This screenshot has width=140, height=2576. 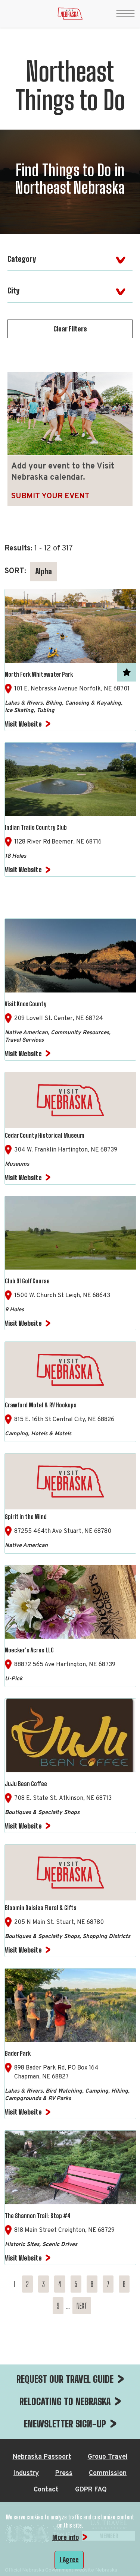 I want to click on Crawford Motel & RV Hookups, so click(x=41, y=1404).